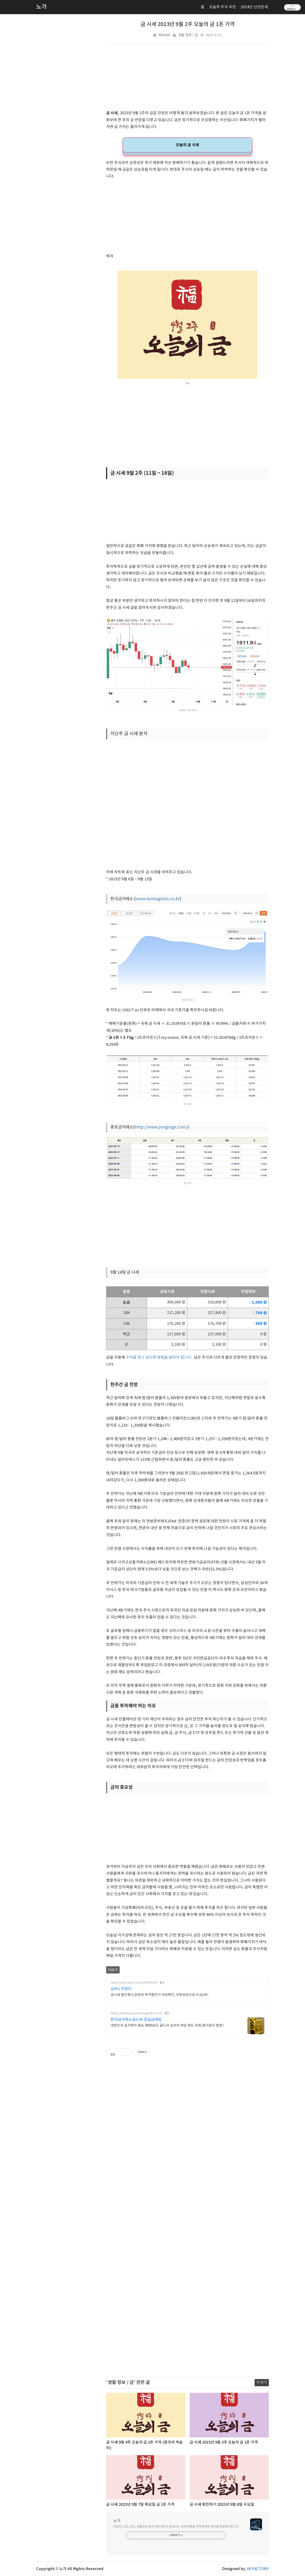  Describe the element at coordinates (159, 1995) in the screenshot. I see `금시세 할인행사,전화로 파격할인가 바로확인, 전화상담으로 비교OK!` at that location.